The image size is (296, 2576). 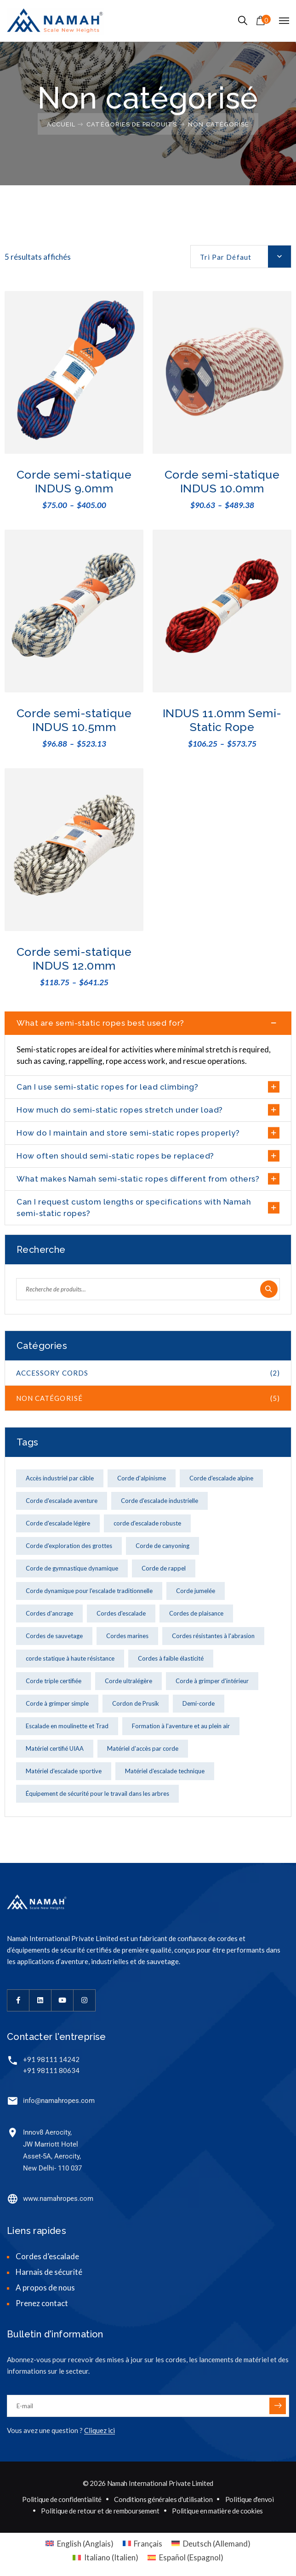 What do you see at coordinates (141, 1478) in the screenshot?
I see `Corde d'alpinisme [Corde d'alpinisme (3 produit)]` at bounding box center [141, 1478].